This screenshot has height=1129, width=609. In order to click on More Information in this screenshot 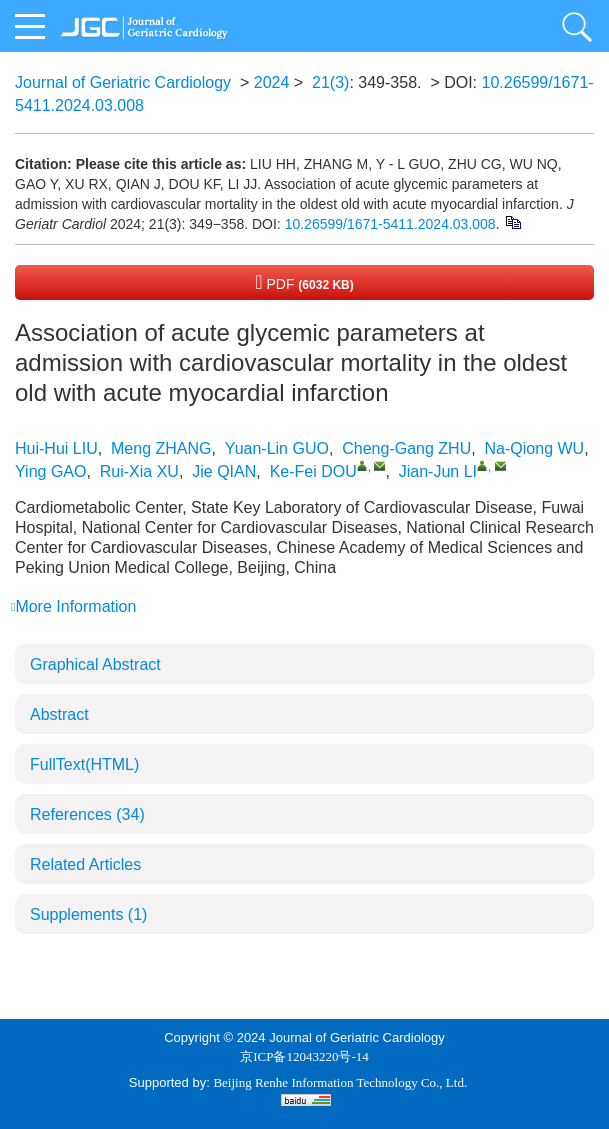, I will do `click(73, 606)`.